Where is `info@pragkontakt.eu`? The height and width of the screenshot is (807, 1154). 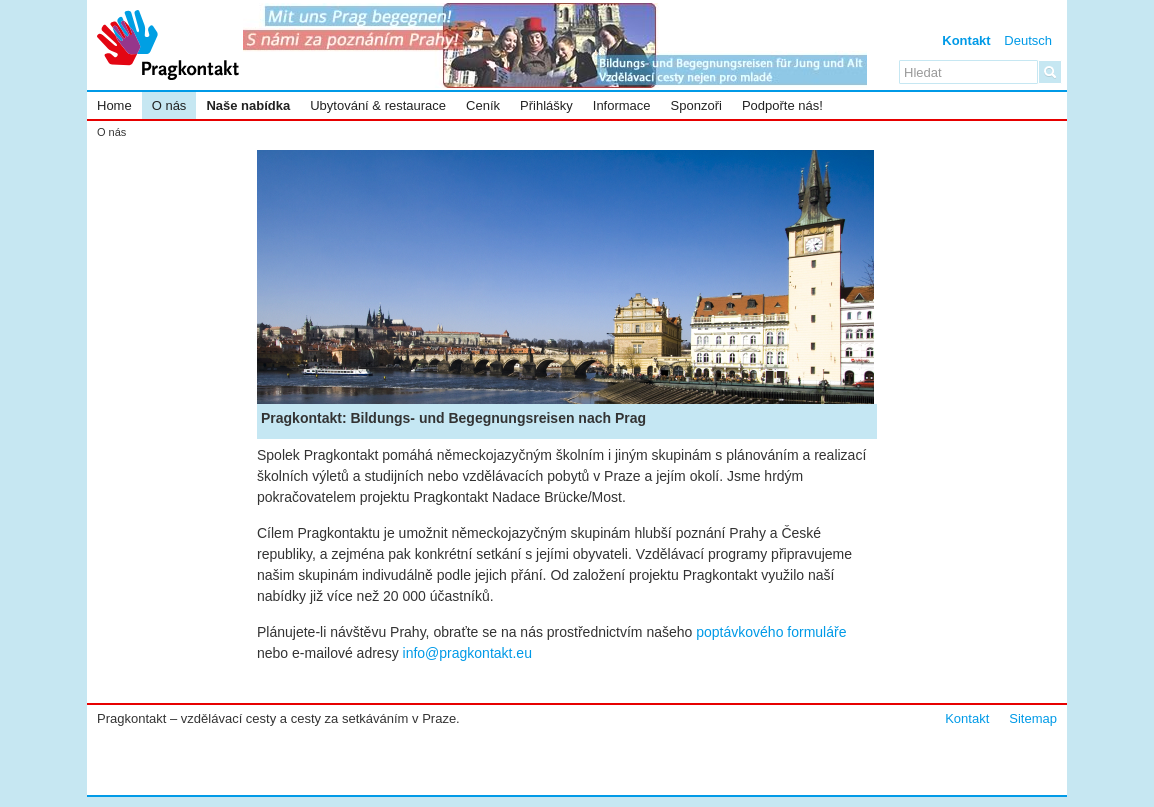 info@pragkontakt.eu is located at coordinates (467, 653).